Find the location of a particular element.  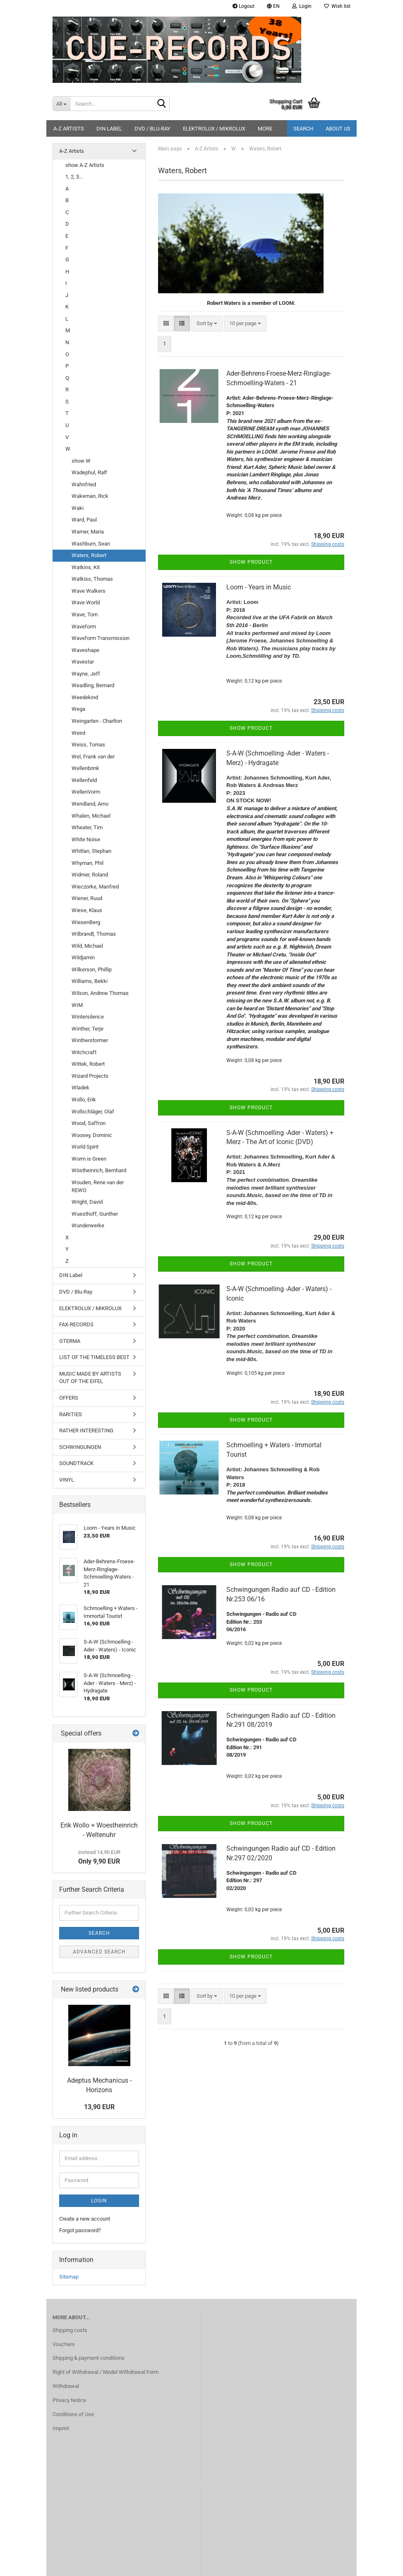

Wuesthoff, Gunther is located at coordinates (95, 1214).